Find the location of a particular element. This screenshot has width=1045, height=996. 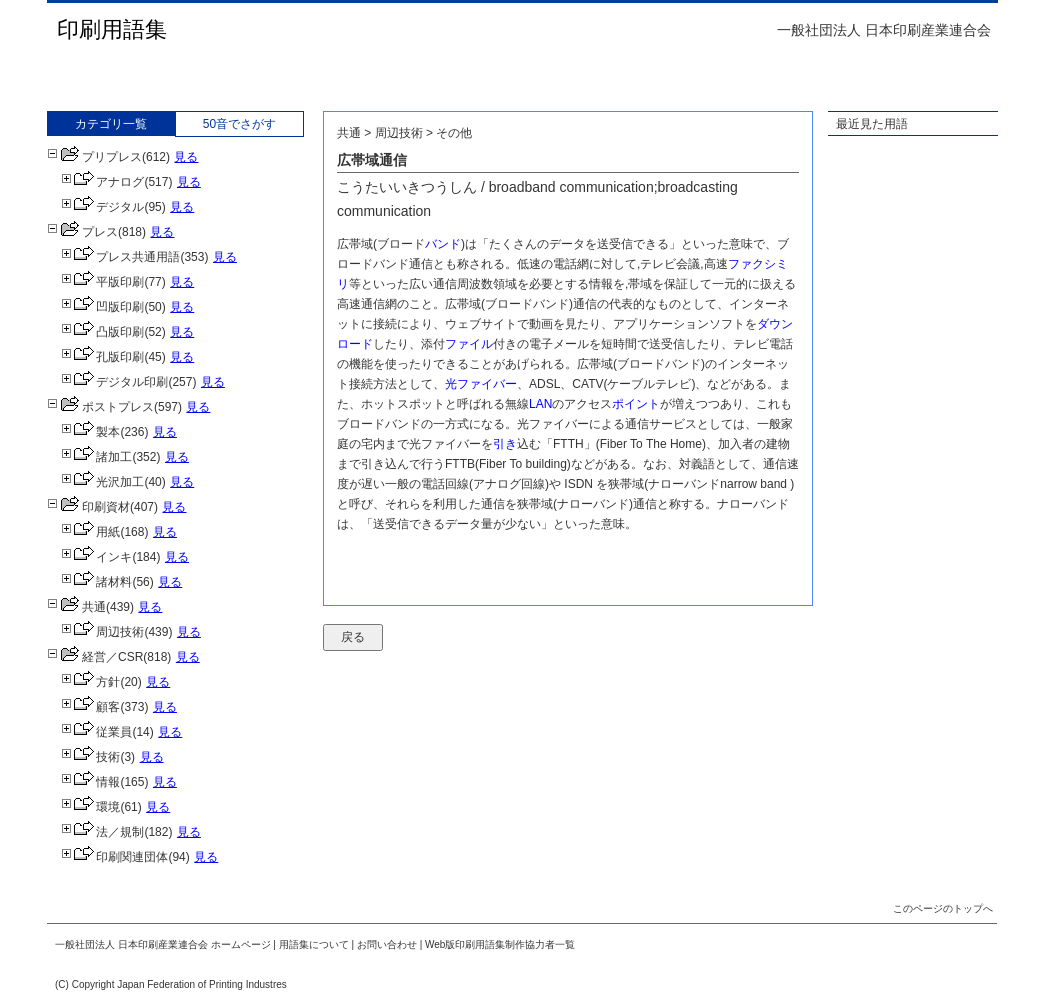

プレス共通用語 is located at coordinates (120, 257).